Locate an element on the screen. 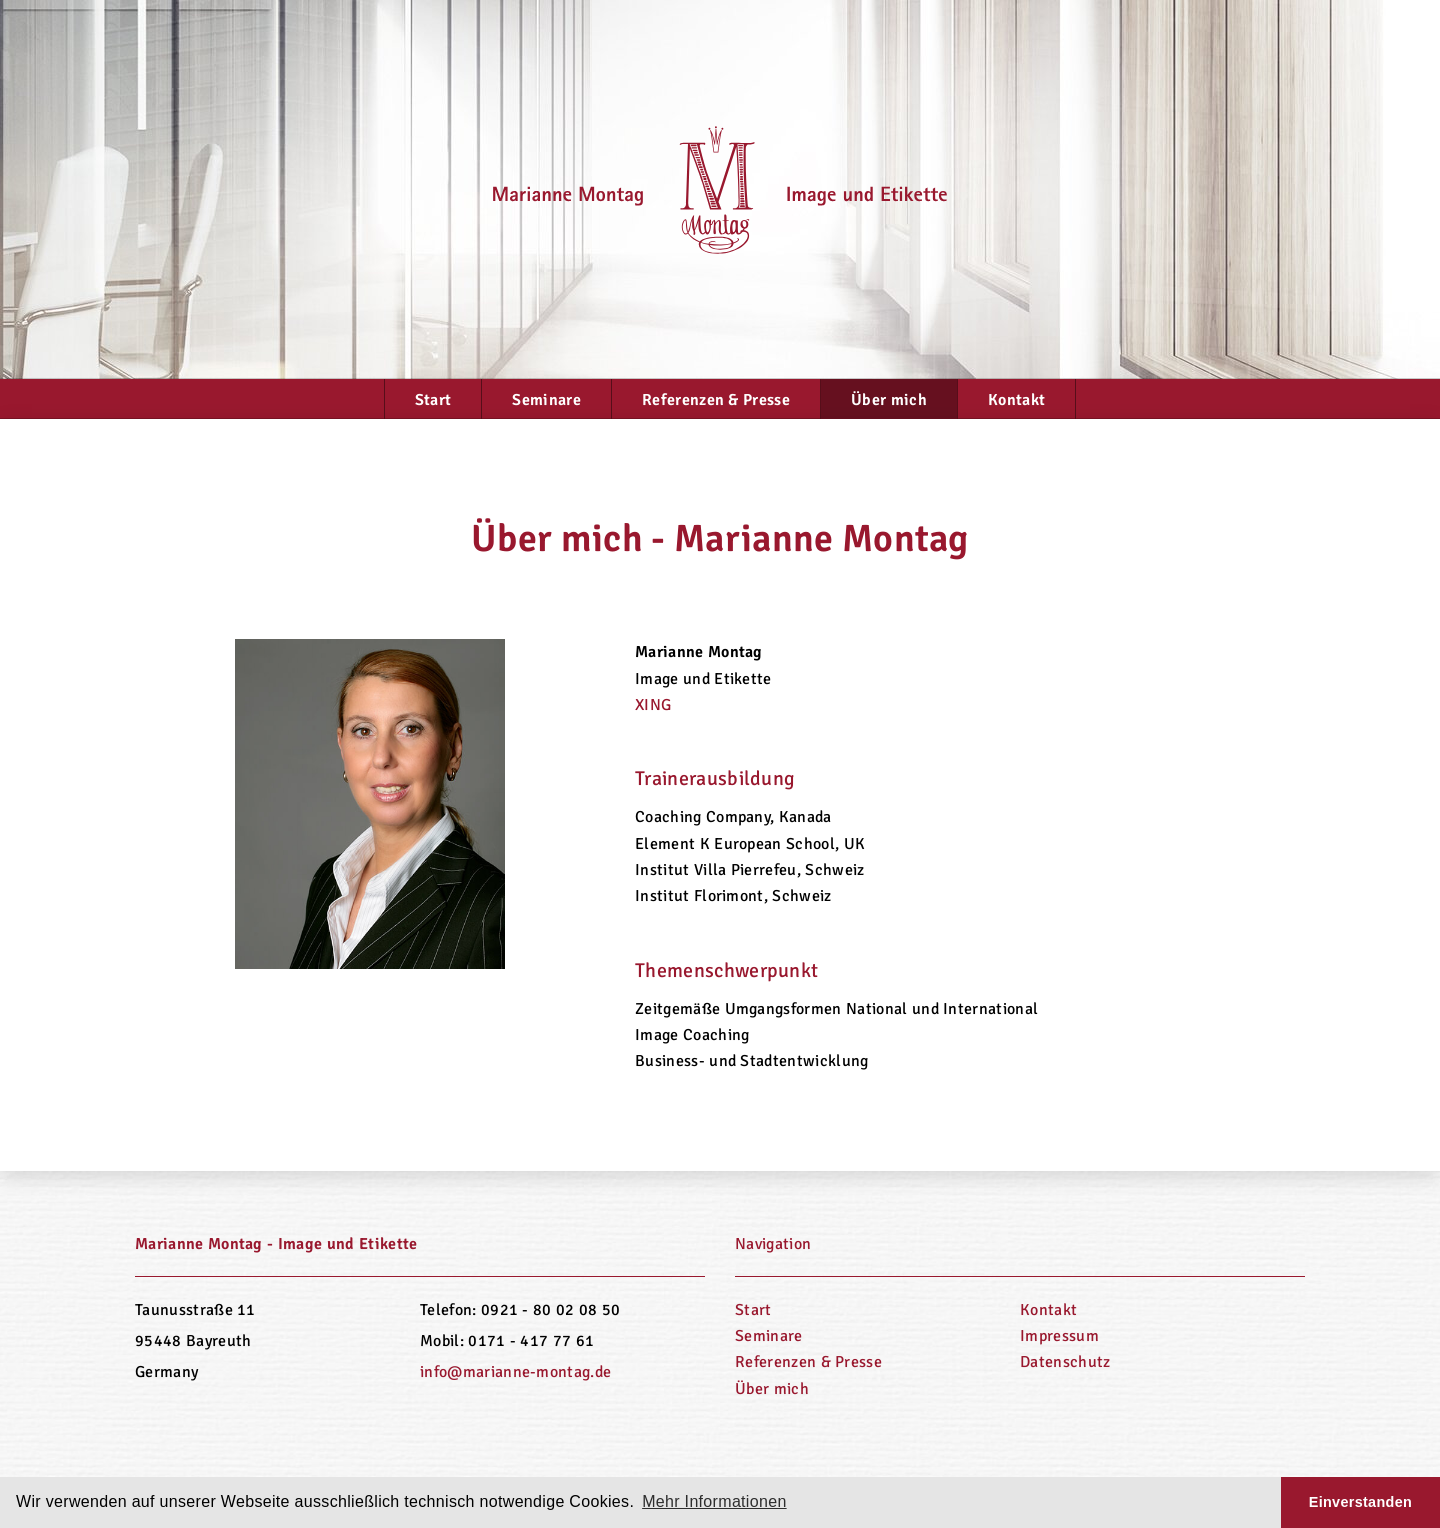 The height and width of the screenshot is (1528, 1440). Seminare is located at coordinates (546, 400).